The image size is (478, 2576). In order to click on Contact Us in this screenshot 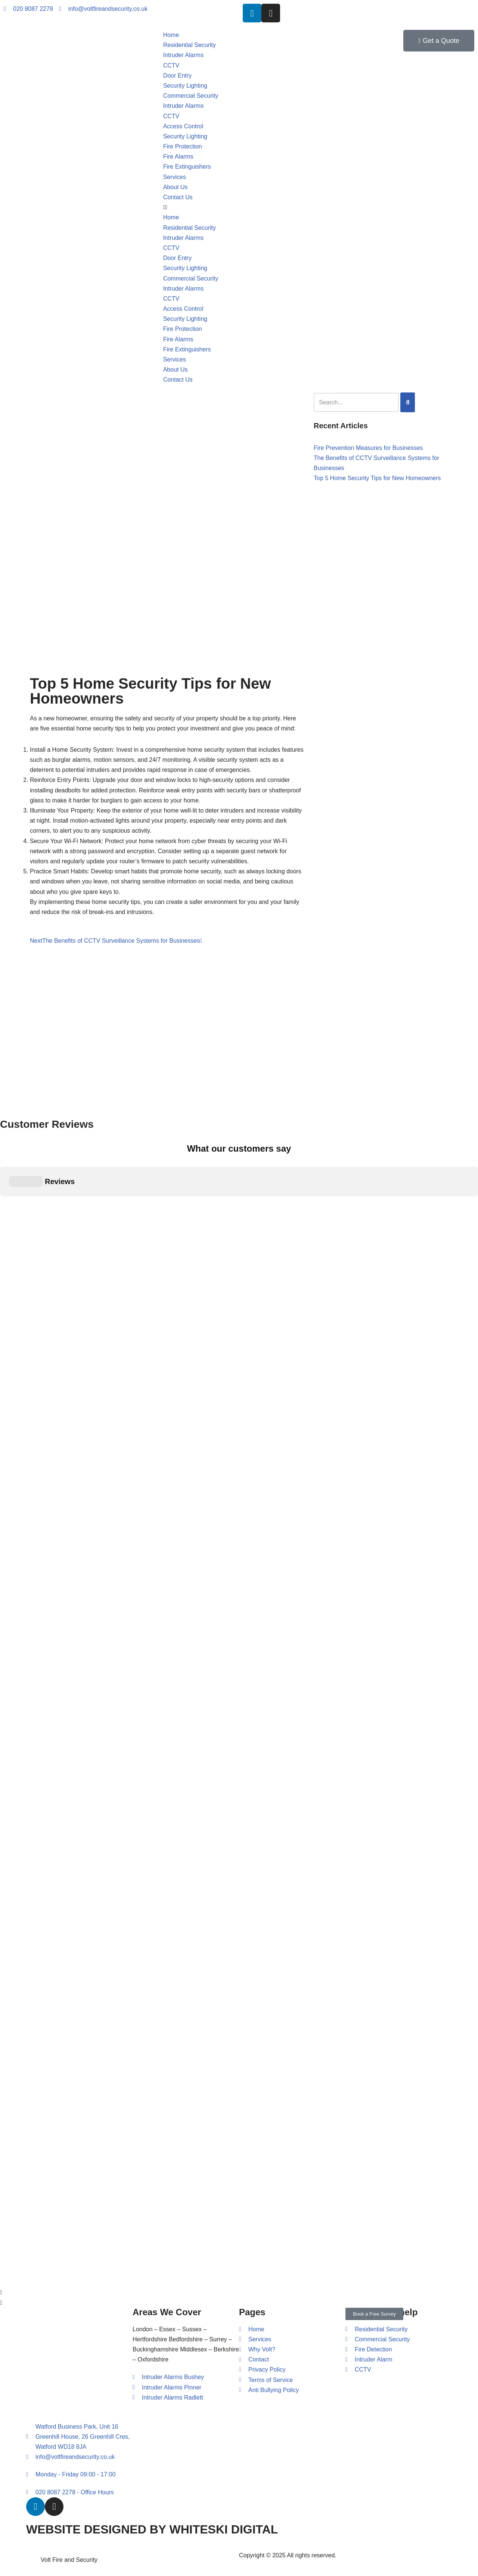, I will do `click(178, 197)`.